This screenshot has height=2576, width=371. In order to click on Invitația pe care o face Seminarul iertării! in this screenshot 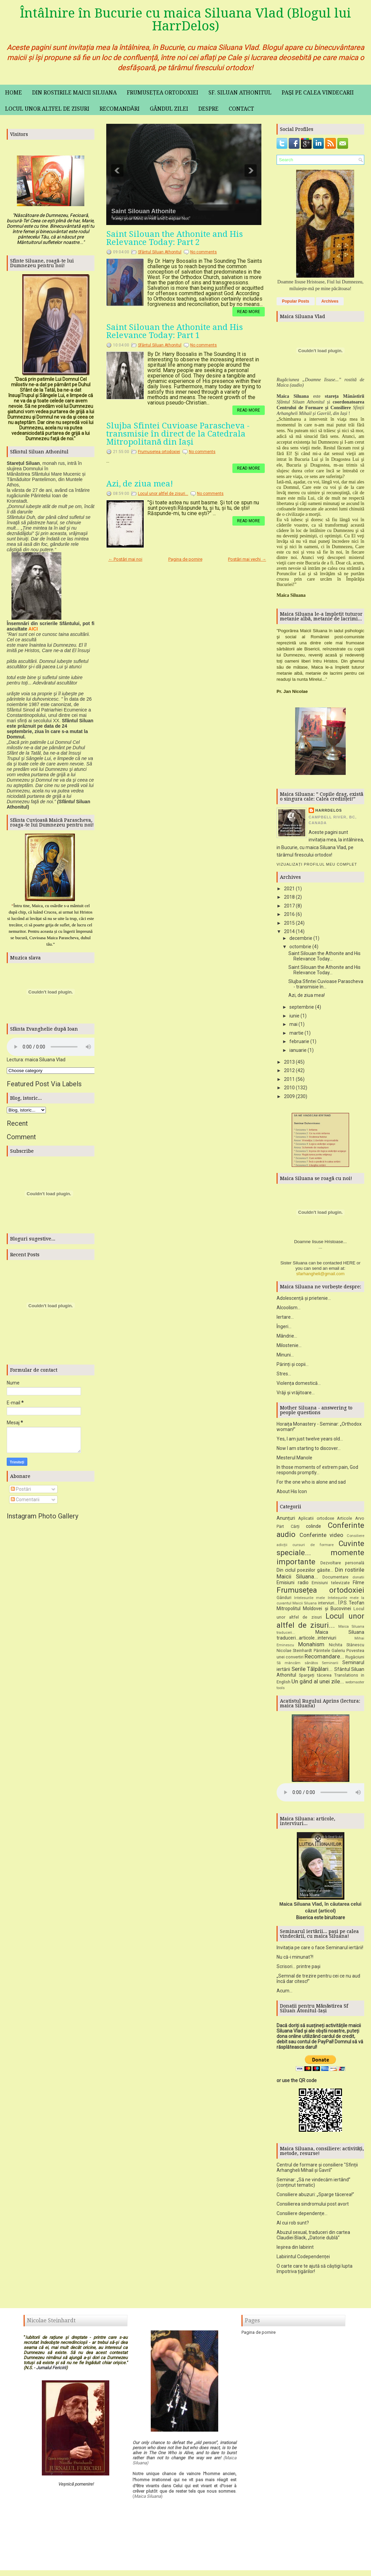, I will do `click(320, 1950)`.